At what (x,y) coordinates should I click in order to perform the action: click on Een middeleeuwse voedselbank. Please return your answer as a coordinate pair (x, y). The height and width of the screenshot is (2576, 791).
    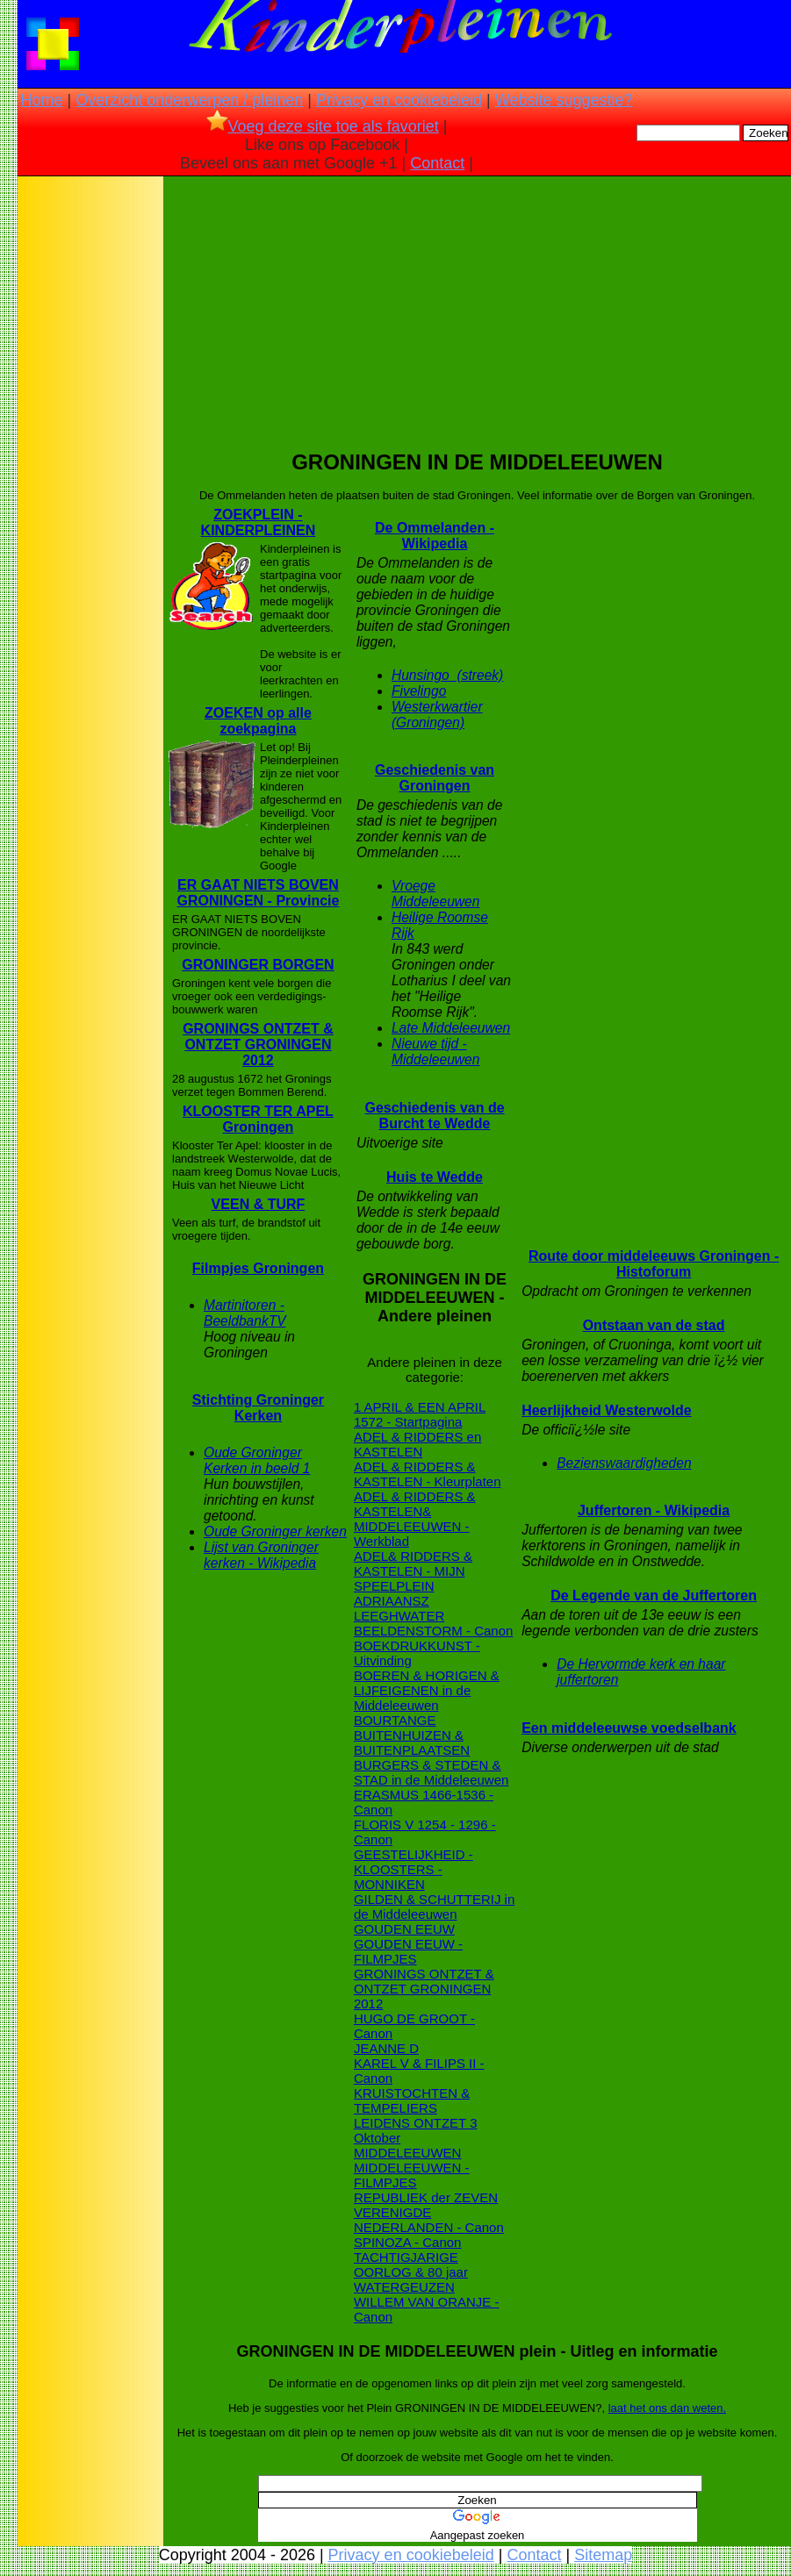
    Looking at the image, I should click on (629, 1728).